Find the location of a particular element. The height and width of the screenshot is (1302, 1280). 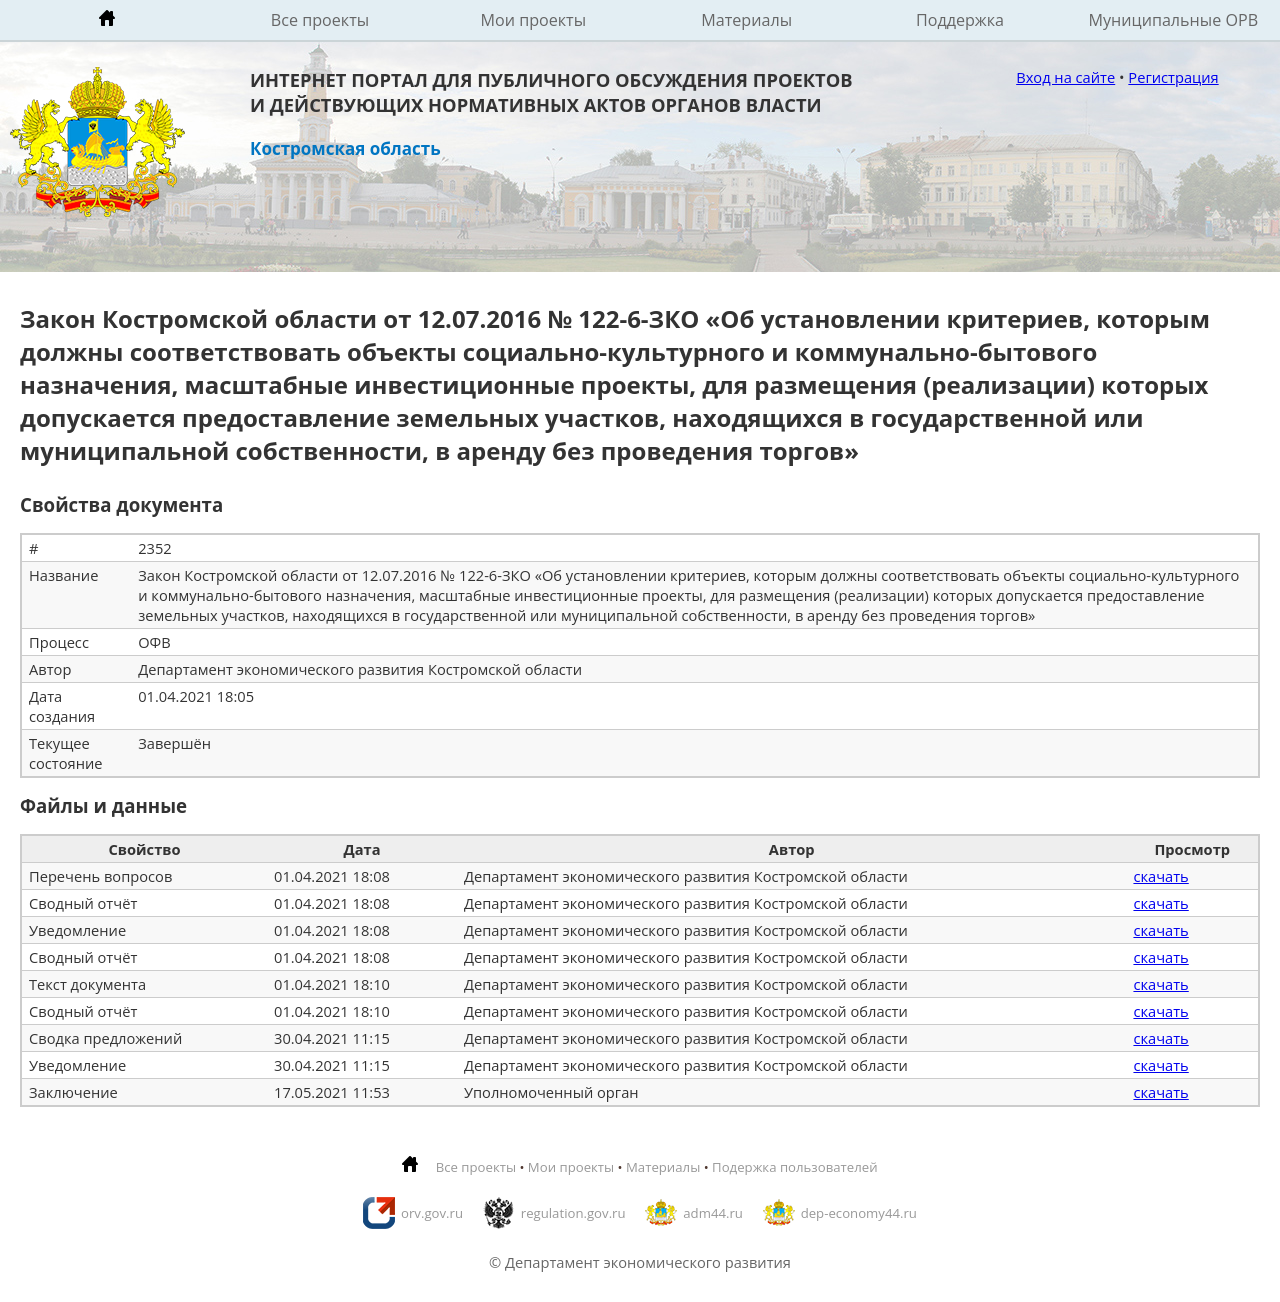

adm44.ru is located at coordinates (713, 1213).